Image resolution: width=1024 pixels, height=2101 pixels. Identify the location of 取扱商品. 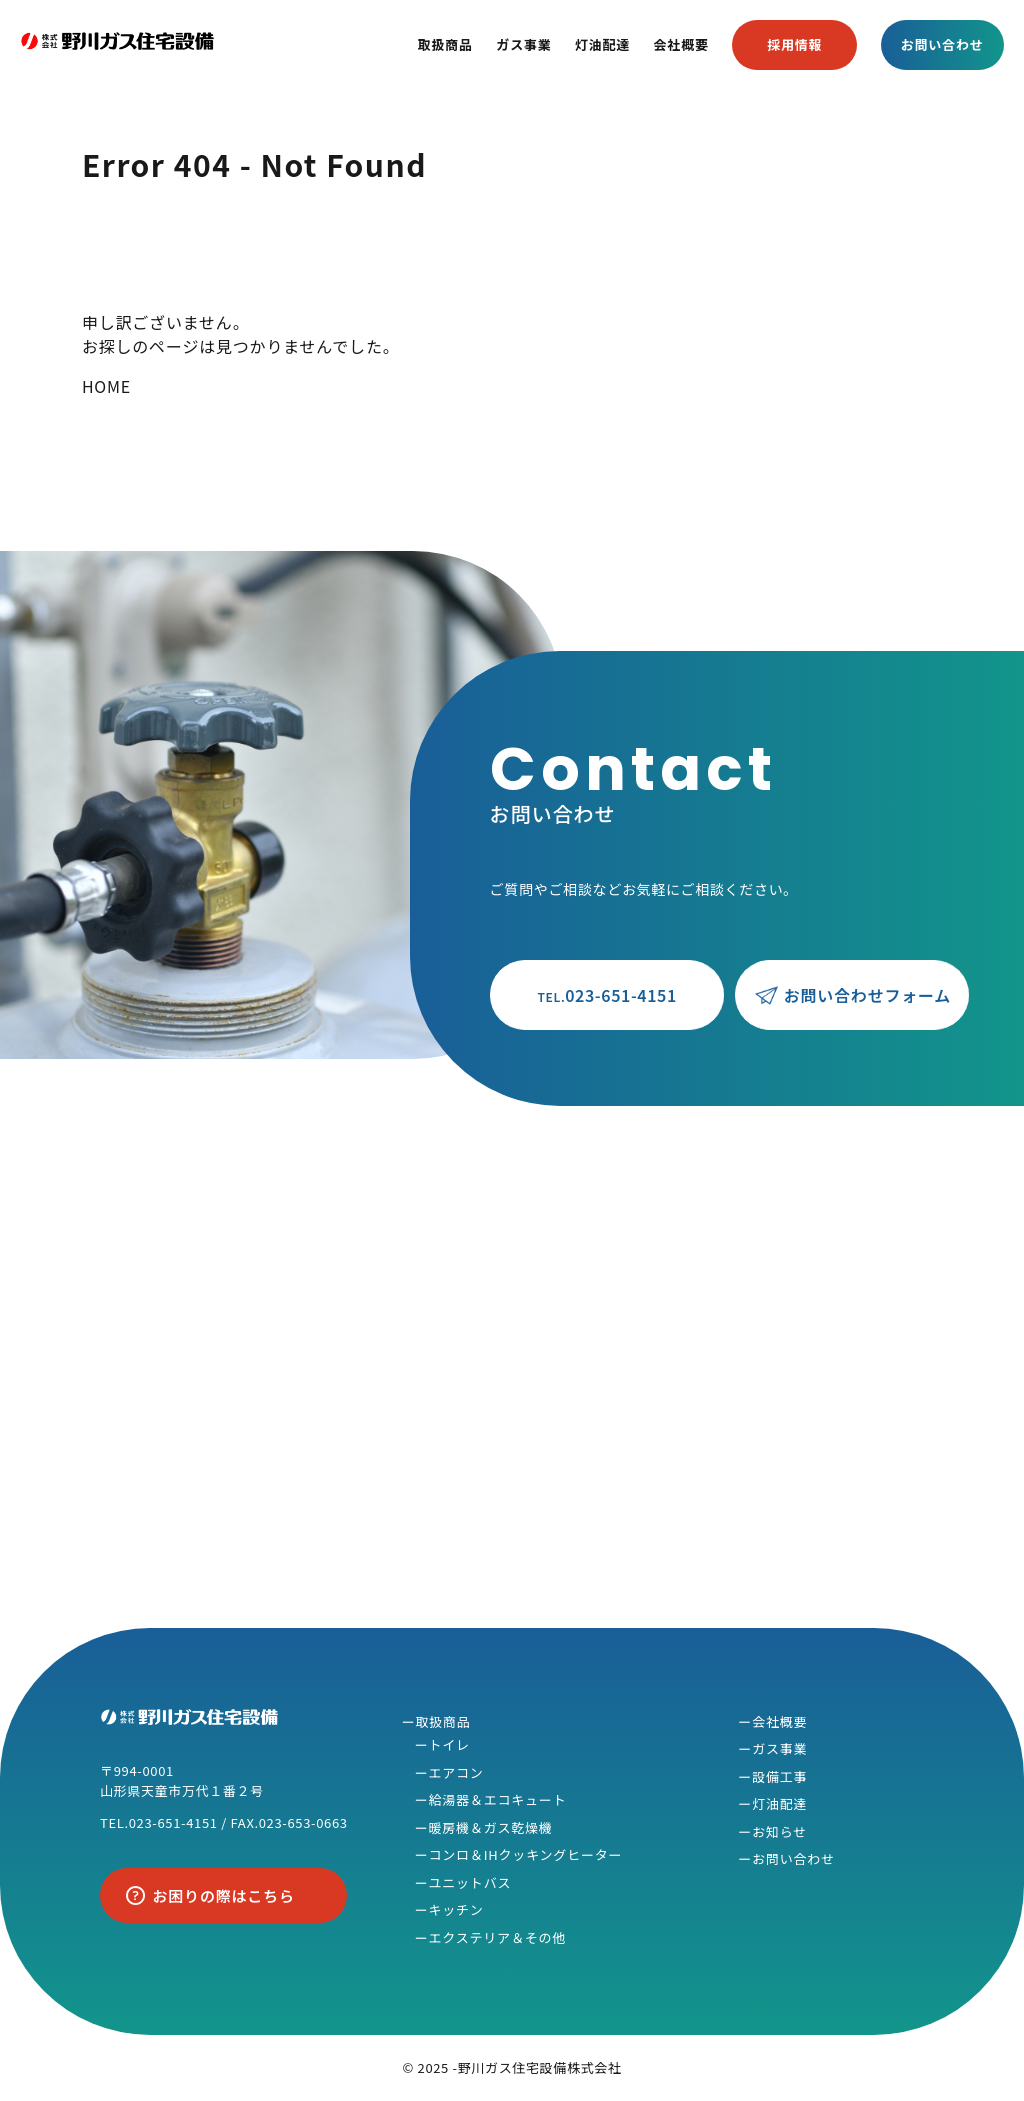
(445, 44).